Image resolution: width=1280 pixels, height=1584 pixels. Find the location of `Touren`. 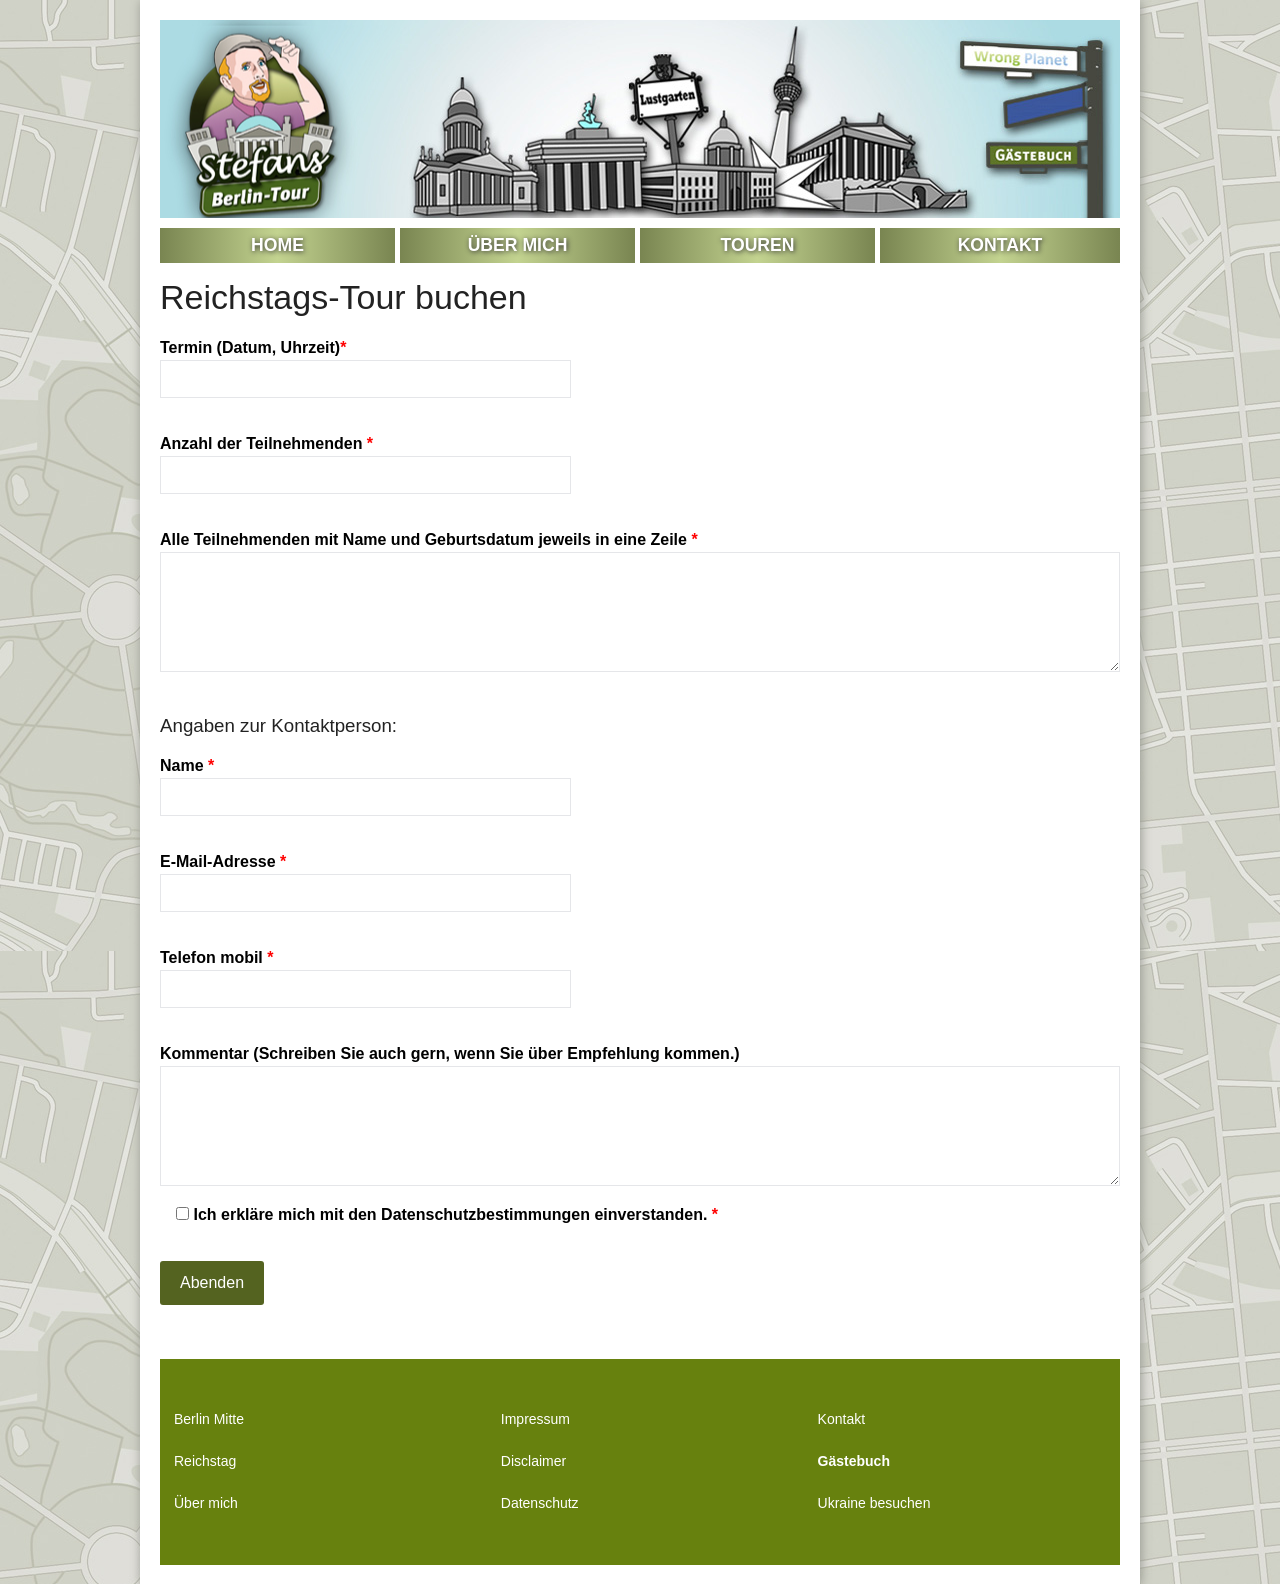

Touren is located at coordinates (758, 245).